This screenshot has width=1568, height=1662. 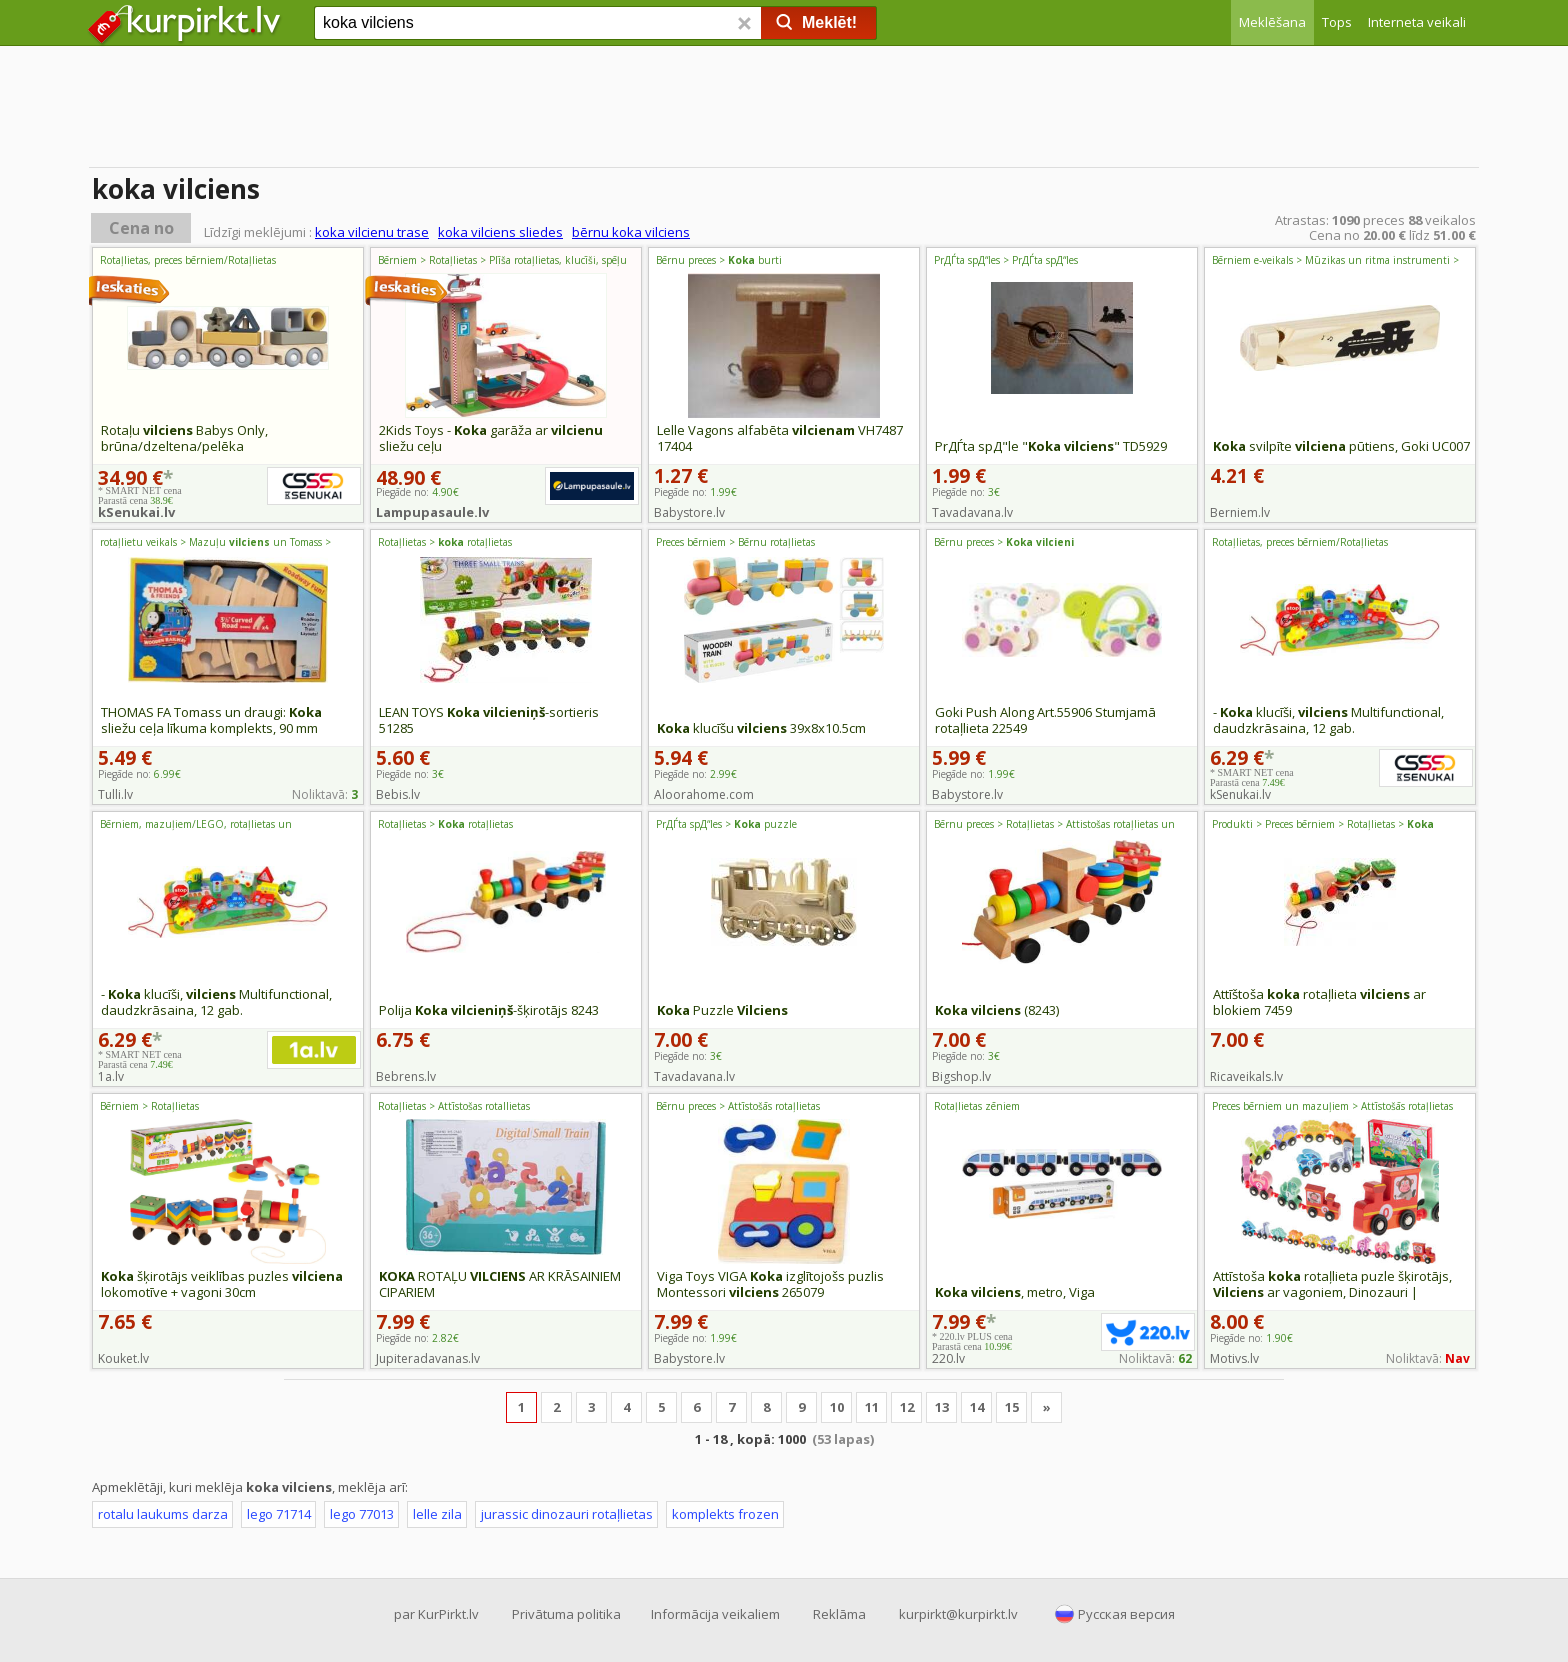 I want to click on koka vilcienu trase, so click(x=372, y=232).